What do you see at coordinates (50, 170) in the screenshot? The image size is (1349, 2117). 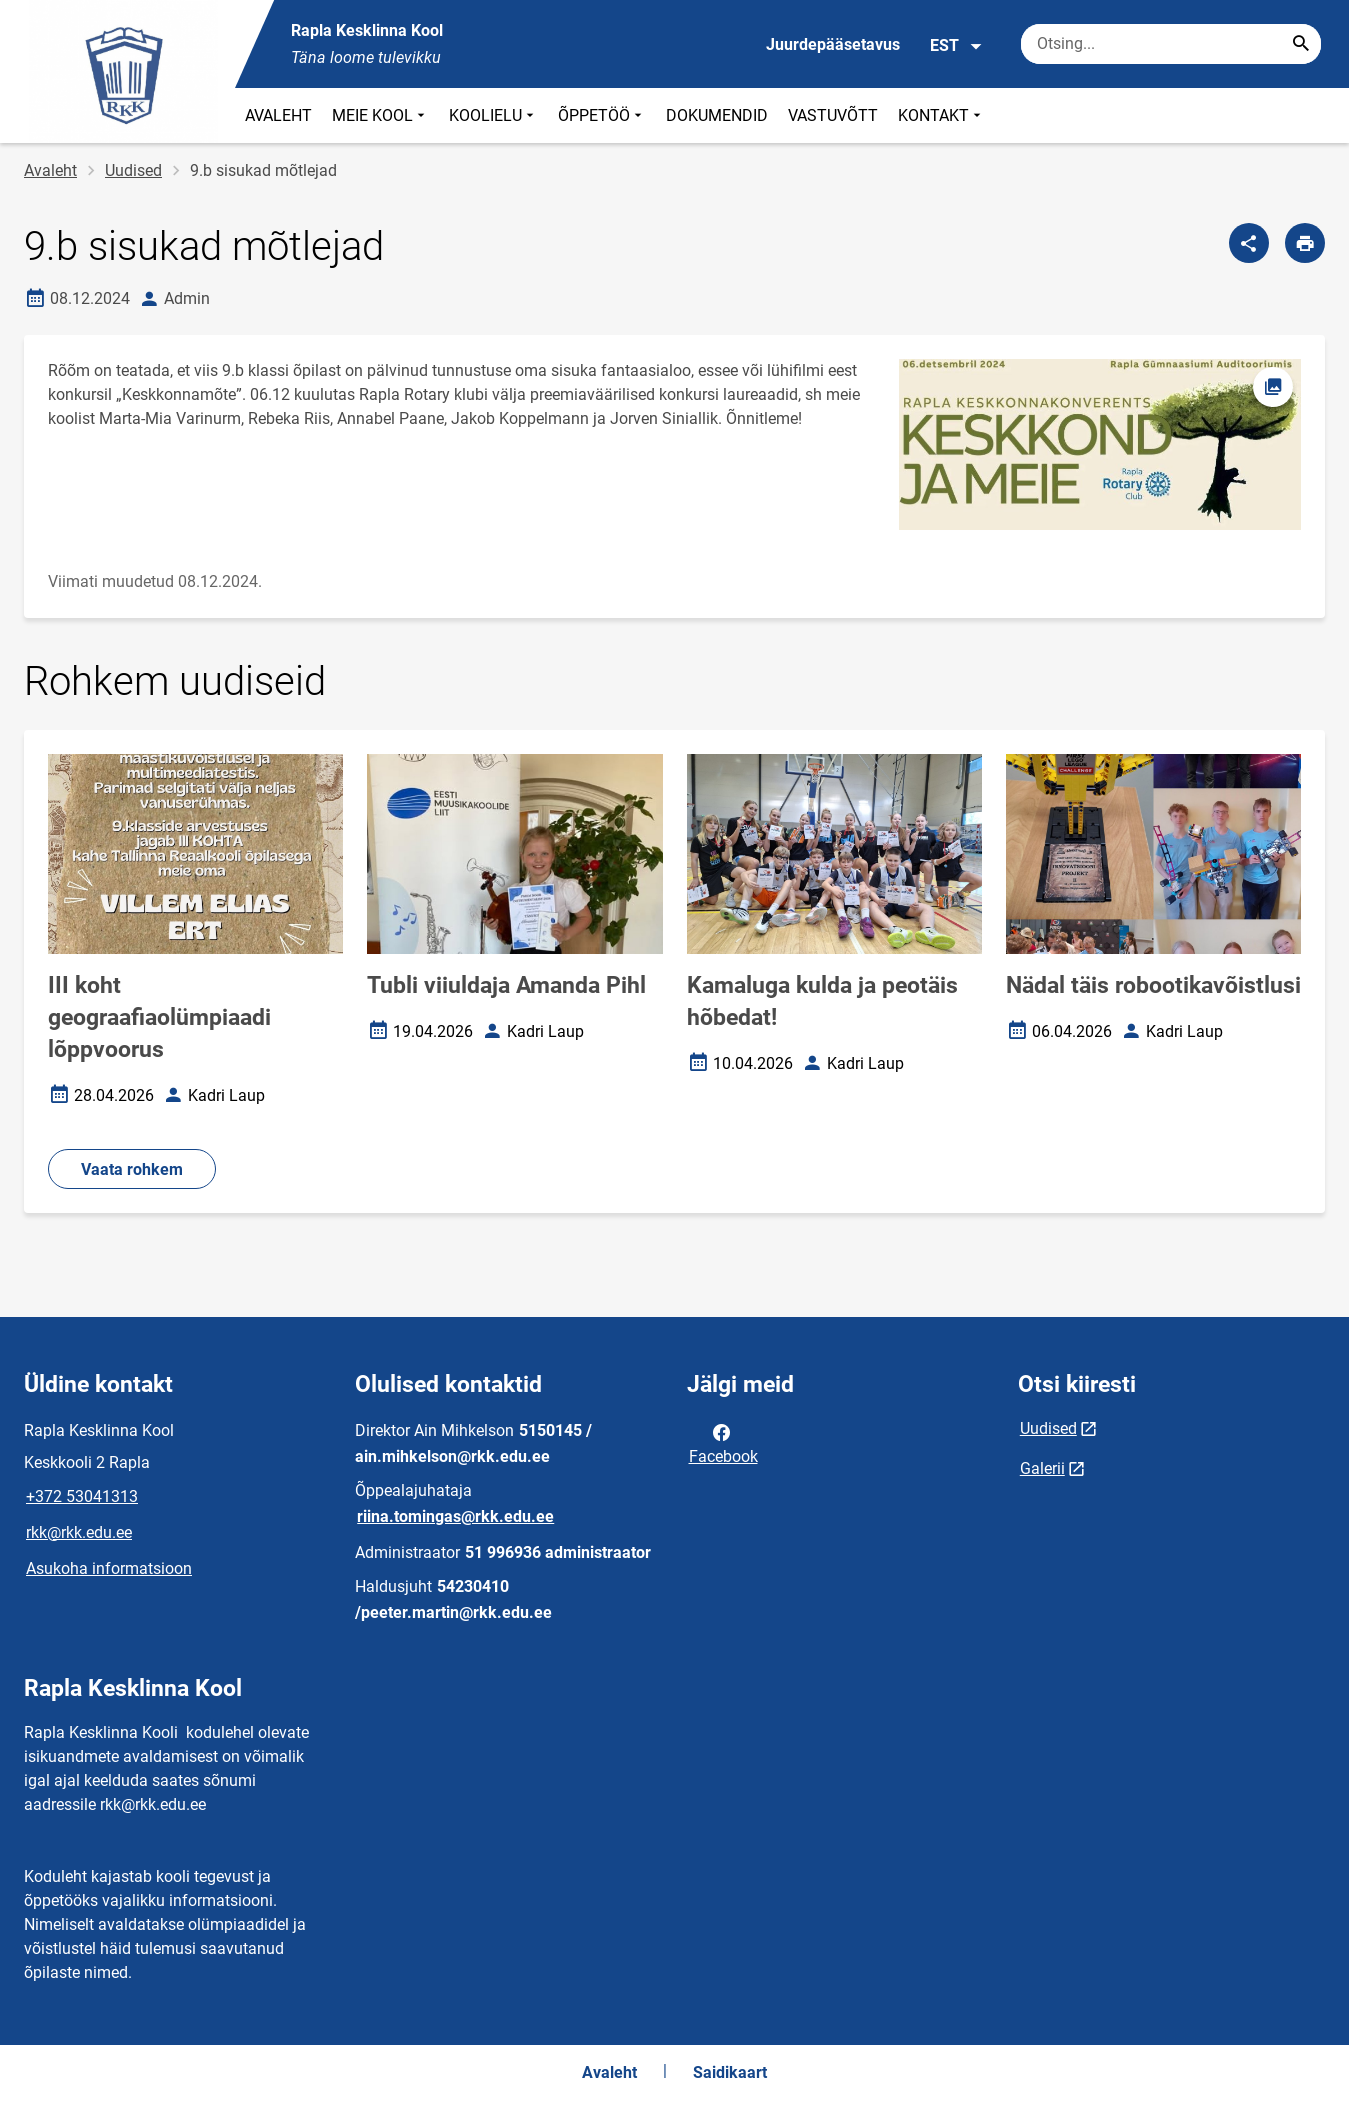 I see `Avaleht` at bounding box center [50, 170].